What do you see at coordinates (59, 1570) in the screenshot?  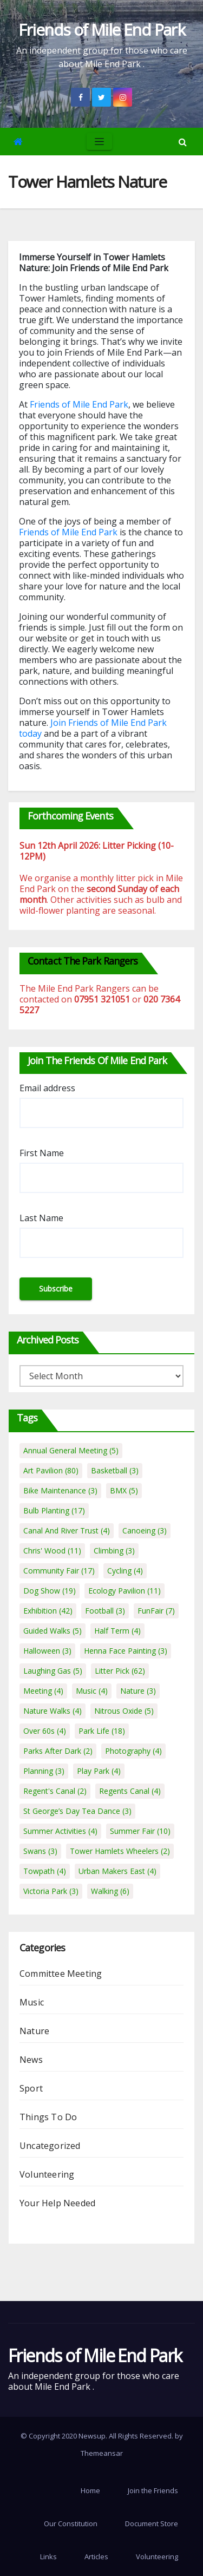 I see `Community Fair [Community Fair (17 items)]` at bounding box center [59, 1570].